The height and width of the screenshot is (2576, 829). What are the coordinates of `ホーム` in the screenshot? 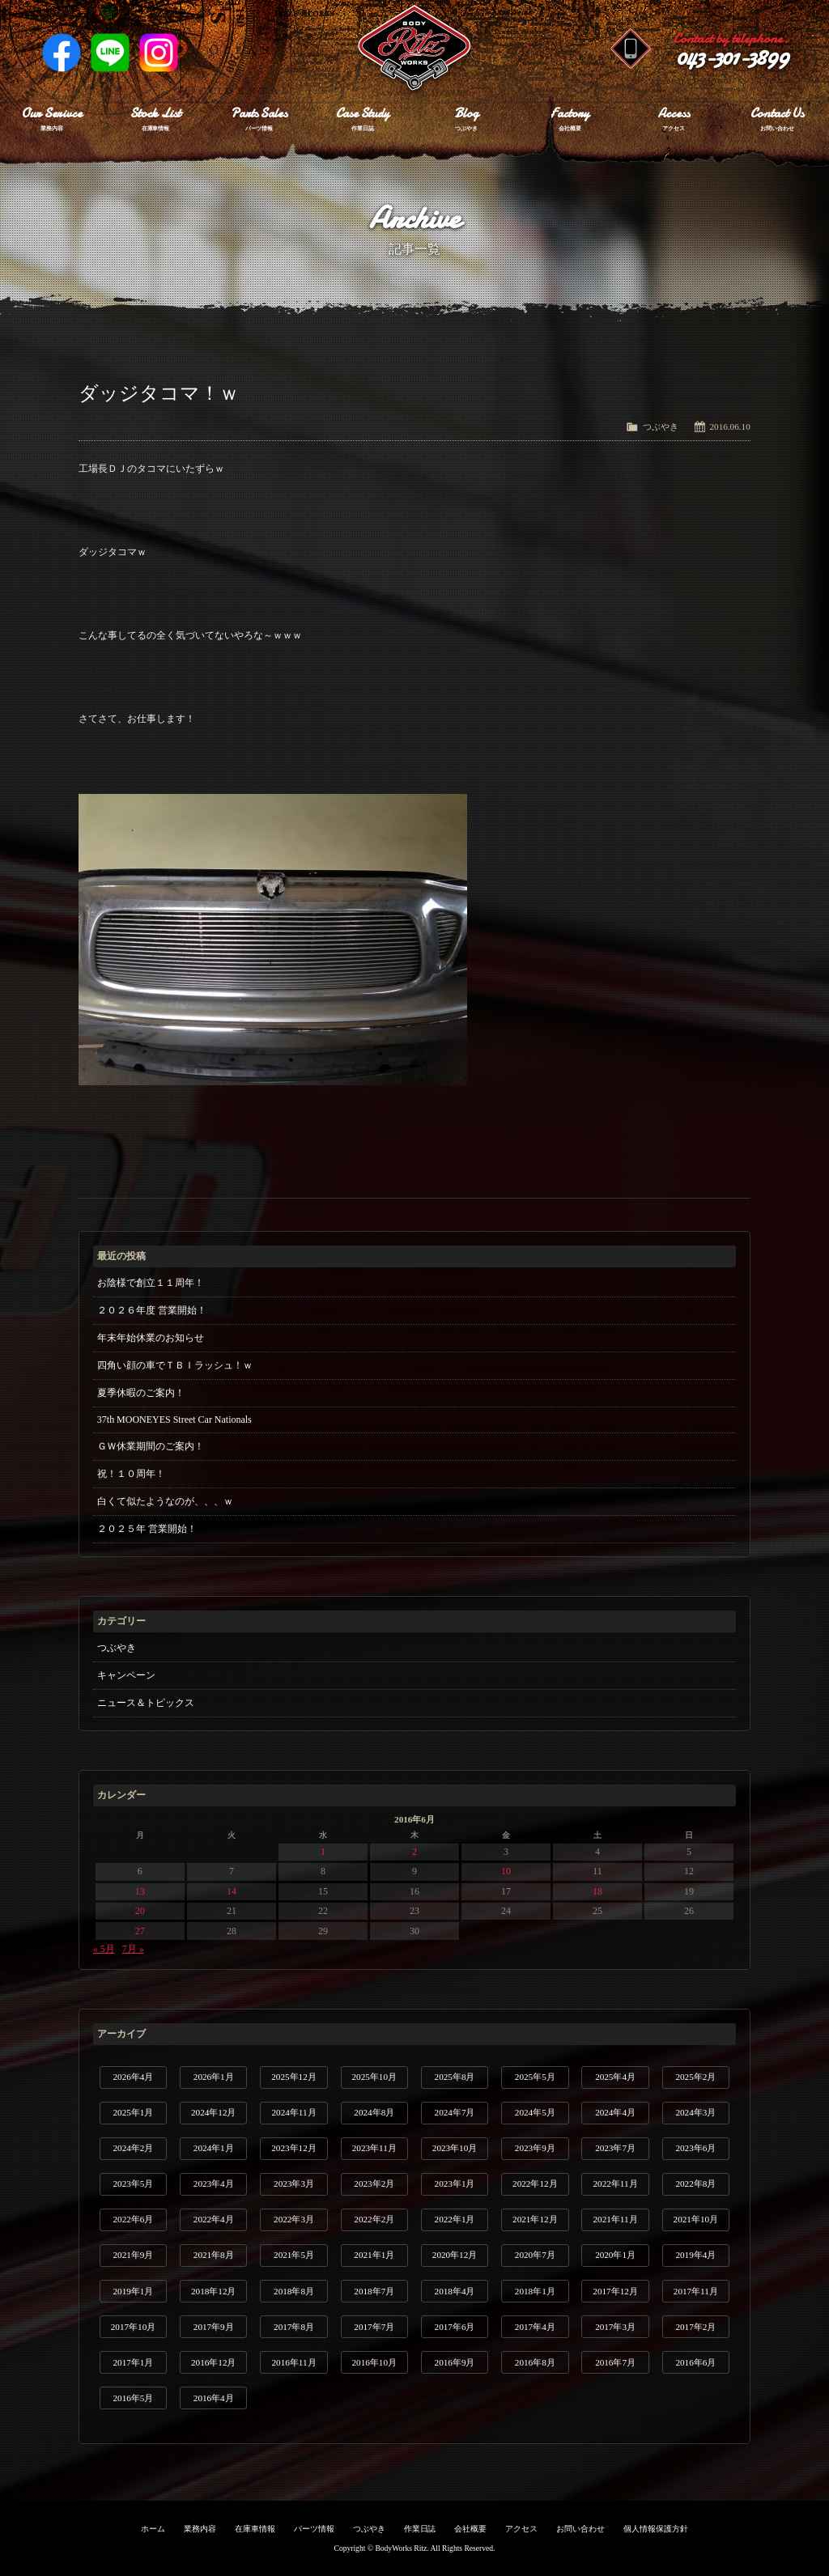 It's located at (153, 2528).